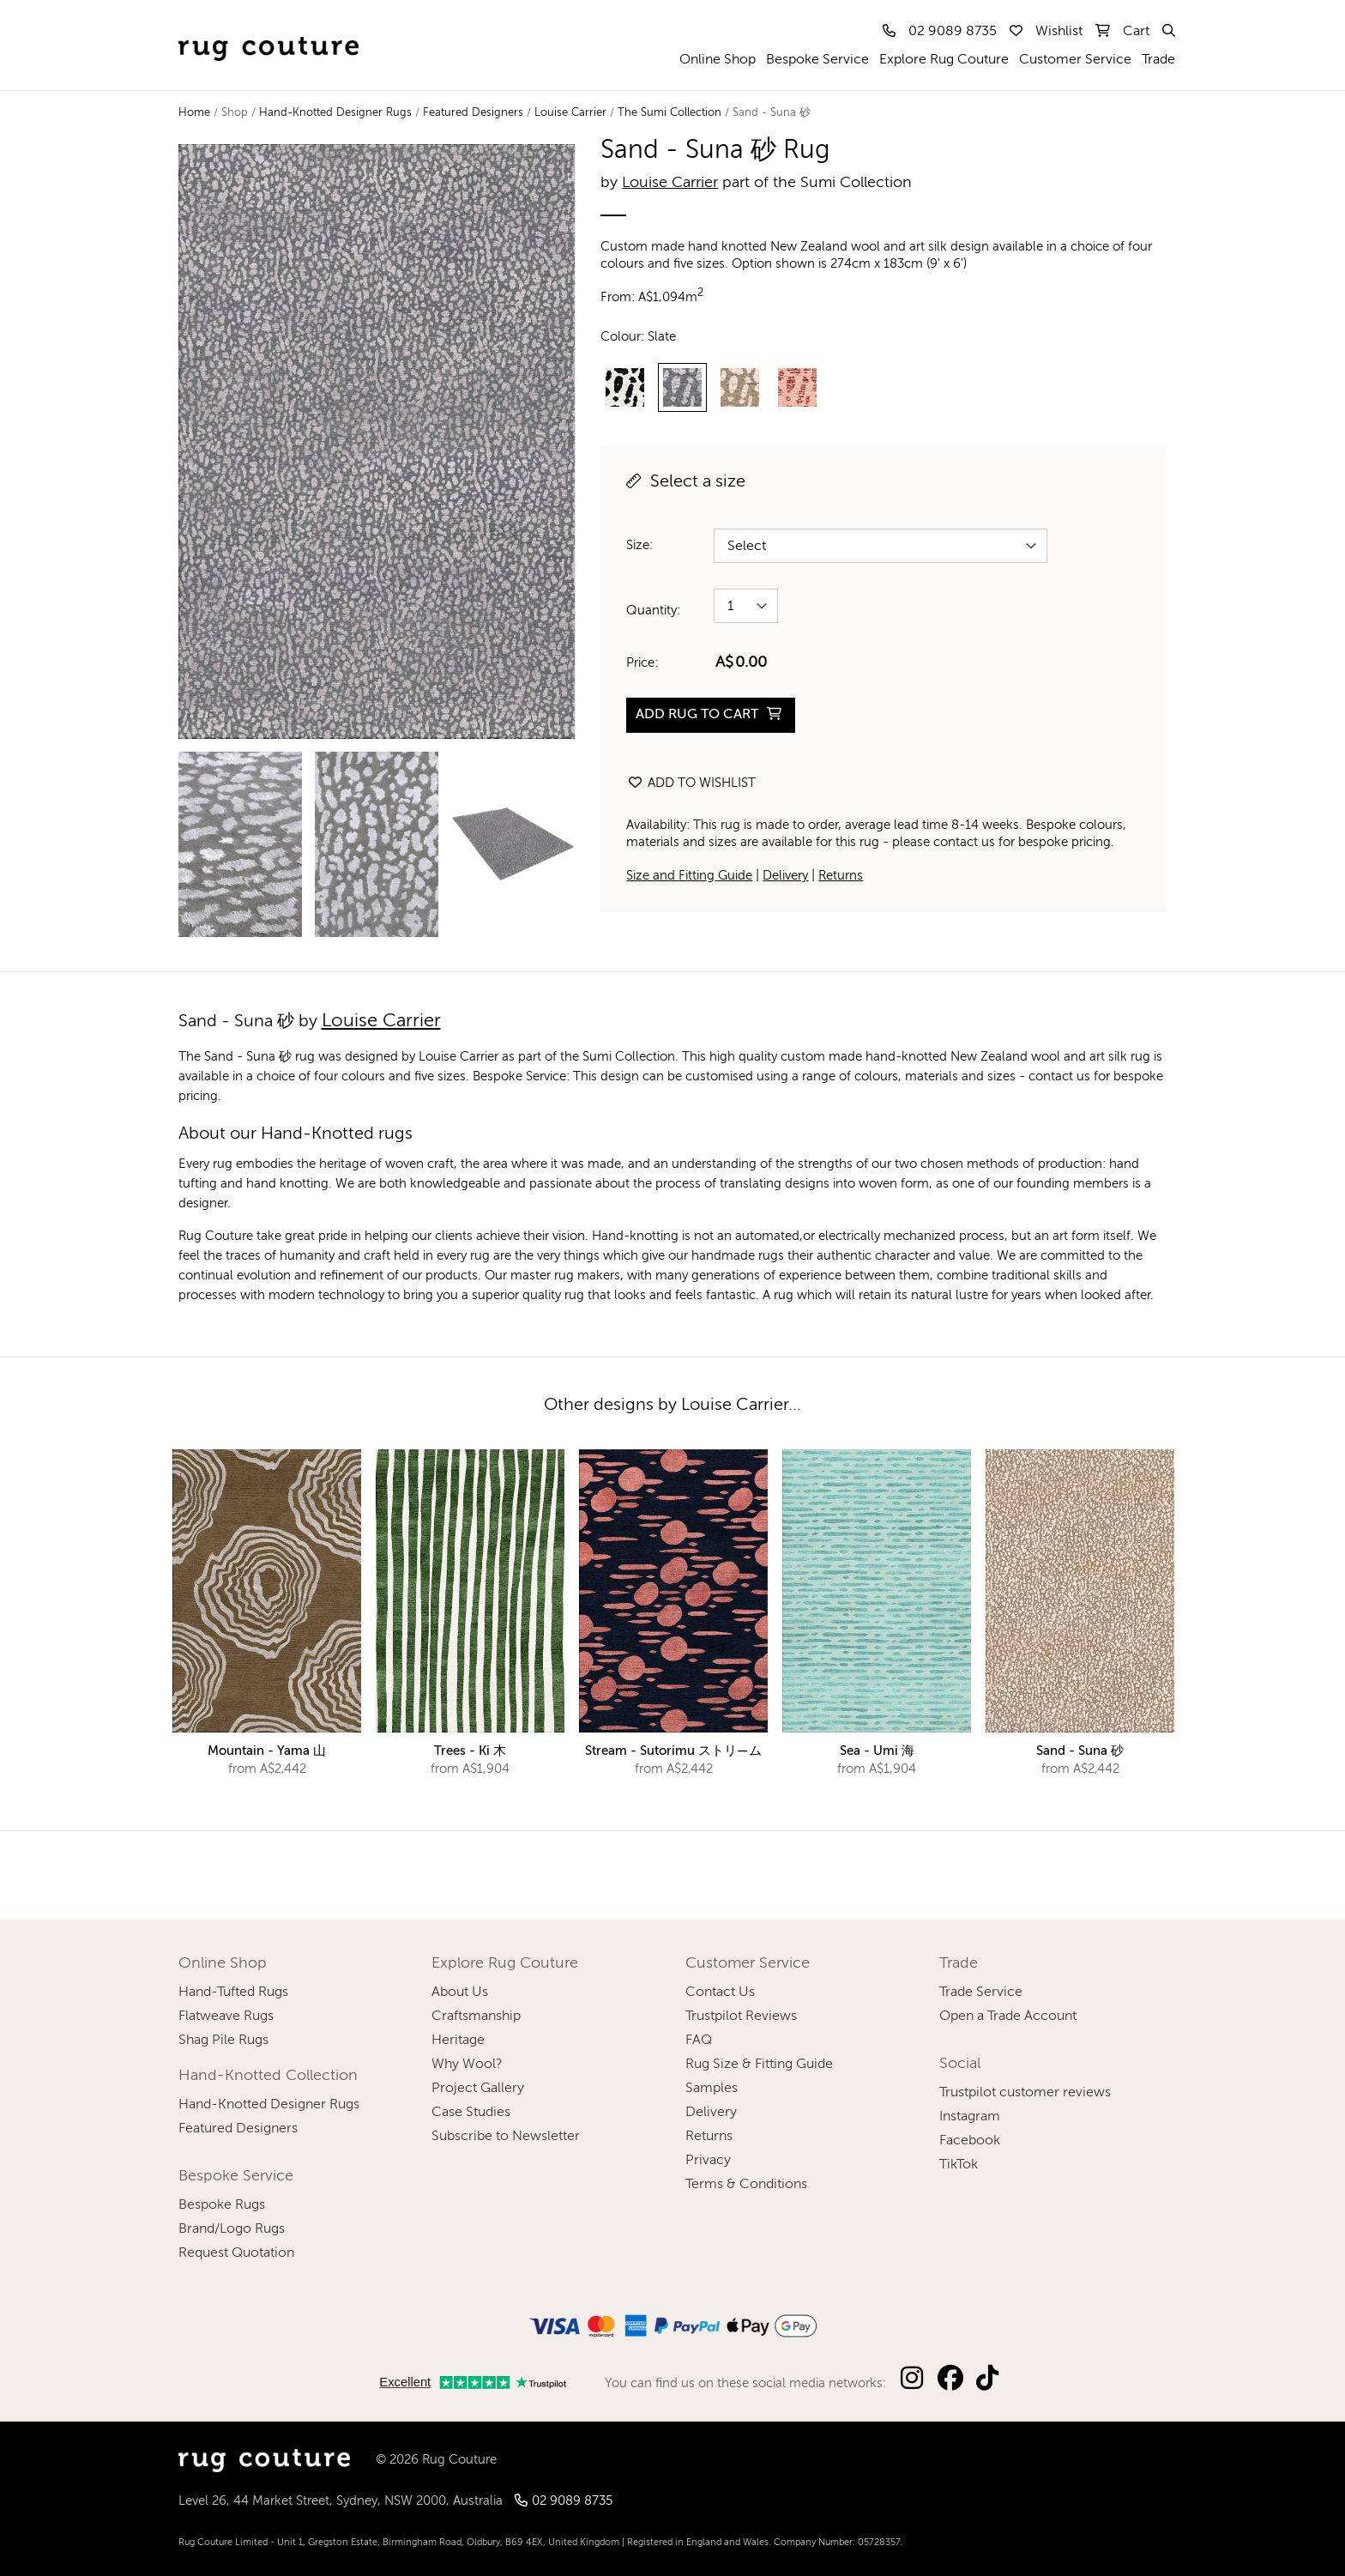 The width and height of the screenshot is (1345, 2576). I want to click on Craftsmanship, so click(476, 2016).